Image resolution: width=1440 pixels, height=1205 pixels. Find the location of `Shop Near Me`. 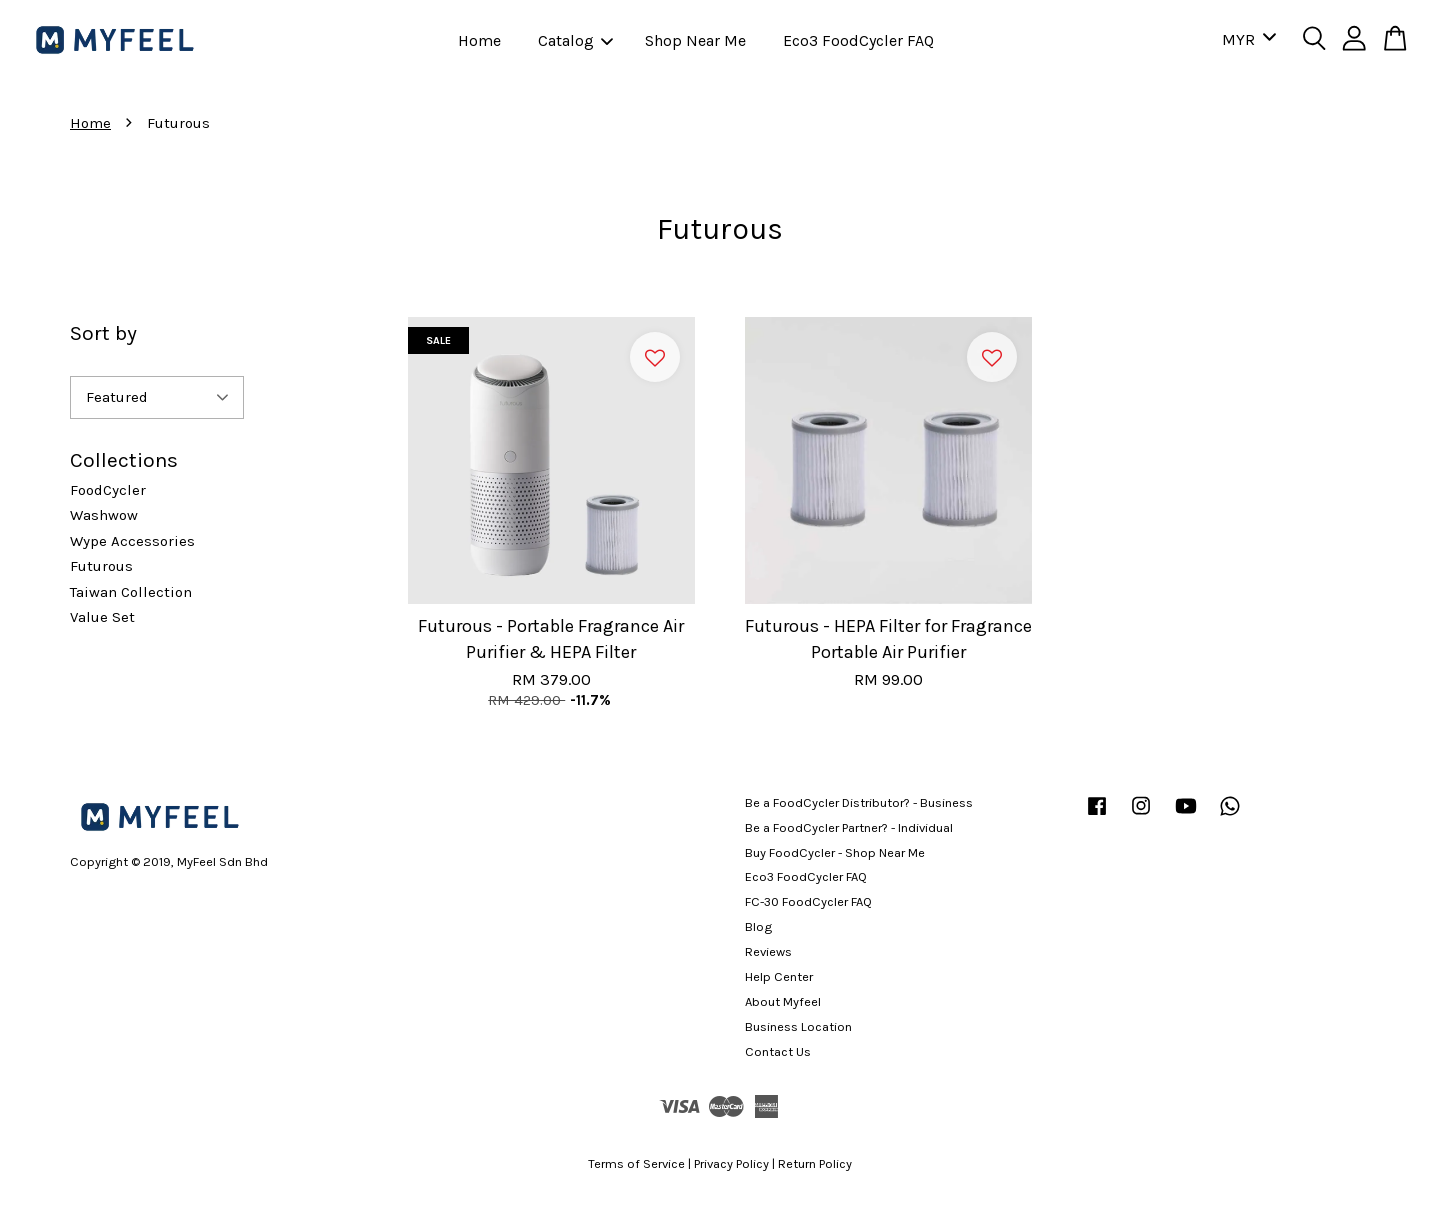

Shop Near Me is located at coordinates (695, 40).